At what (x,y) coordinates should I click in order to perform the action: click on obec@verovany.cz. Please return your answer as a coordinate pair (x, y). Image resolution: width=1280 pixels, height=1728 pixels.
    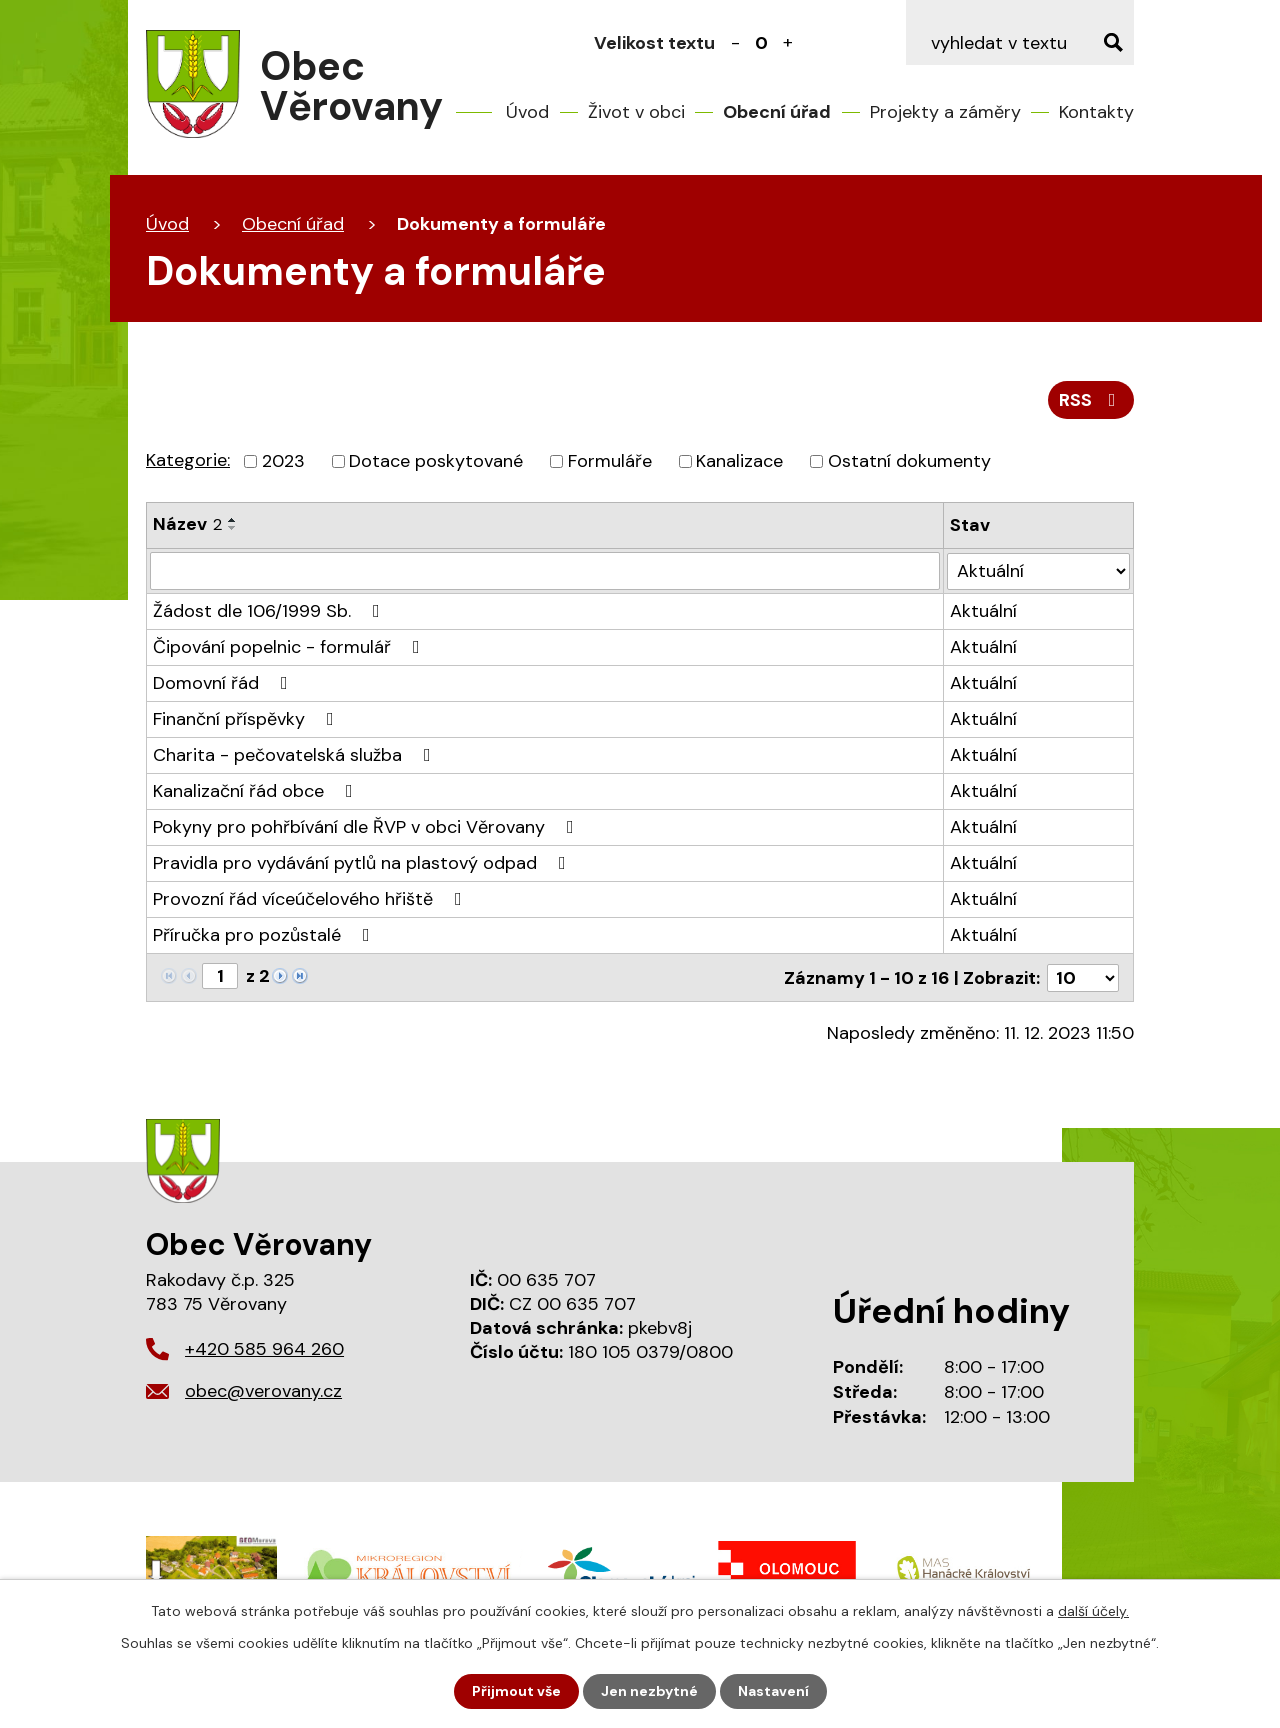
    Looking at the image, I should click on (263, 1391).